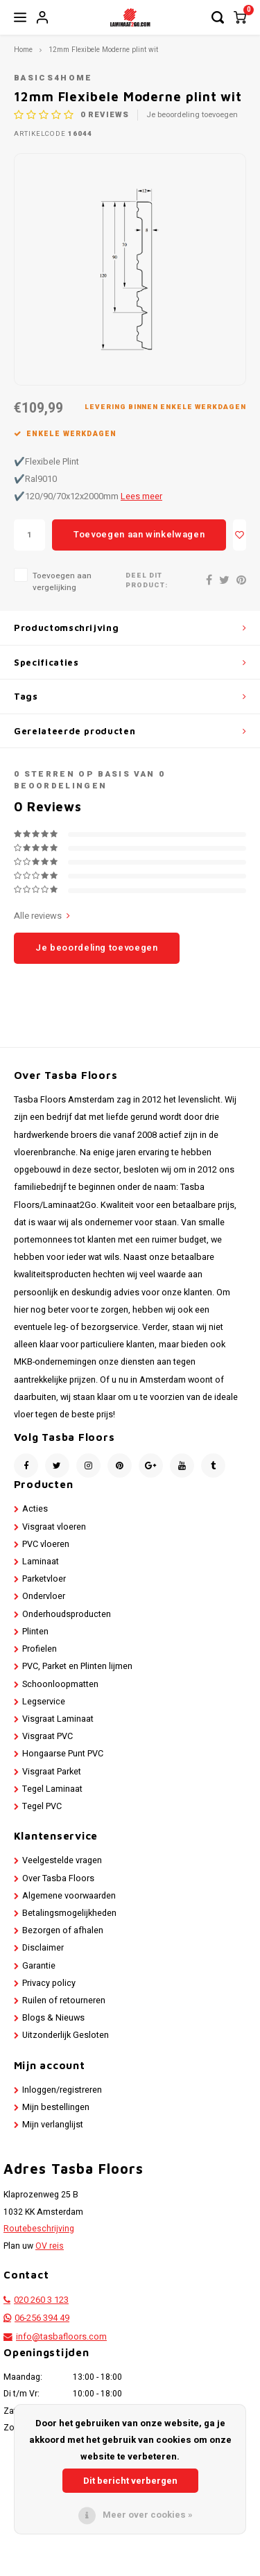 The image size is (260, 2576). I want to click on Plinten, so click(35, 1631).